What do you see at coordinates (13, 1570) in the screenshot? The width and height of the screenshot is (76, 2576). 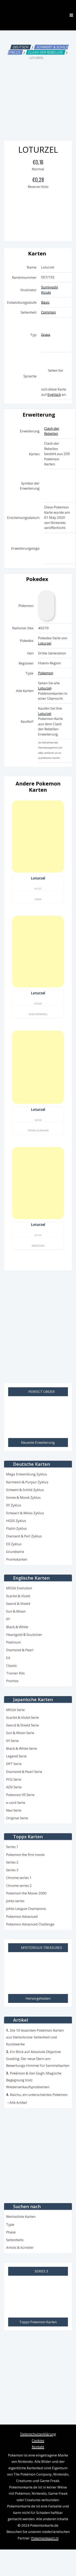 I see `EX Zyklus` at bounding box center [13, 1570].